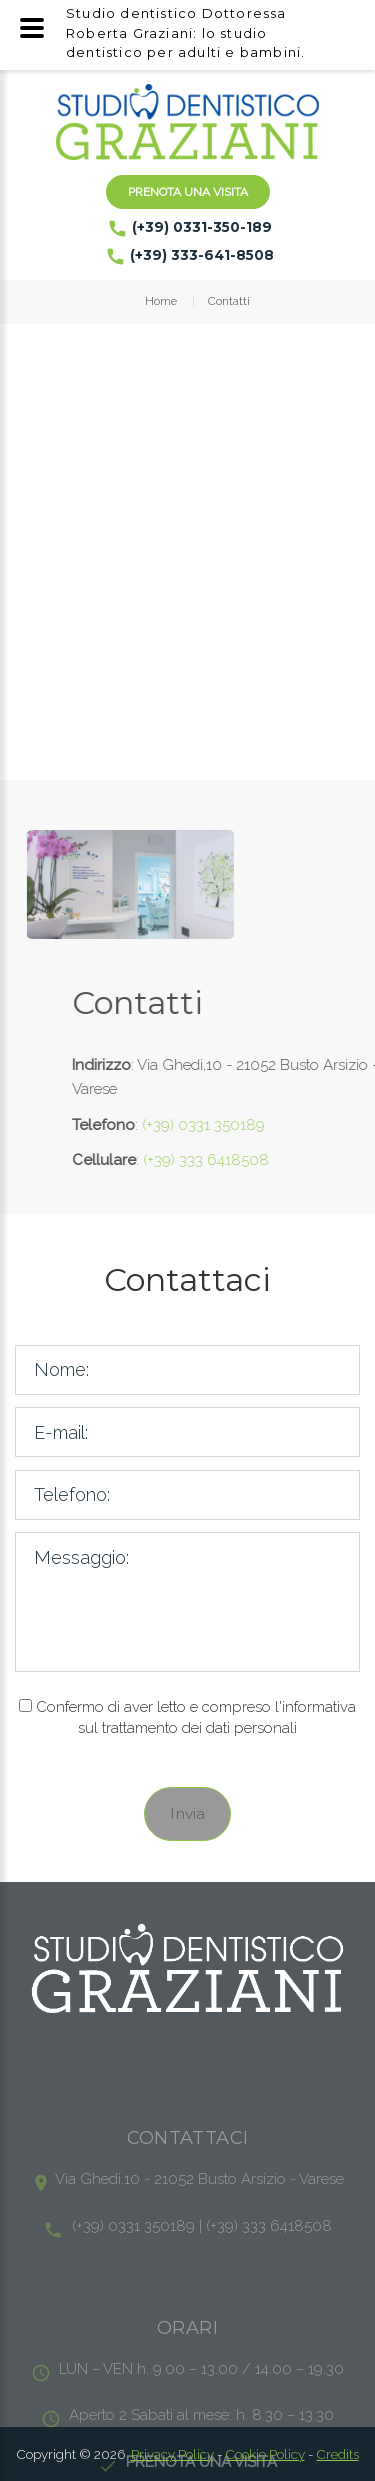 The image size is (375, 2481). I want to click on Invia, so click(187, 1813).